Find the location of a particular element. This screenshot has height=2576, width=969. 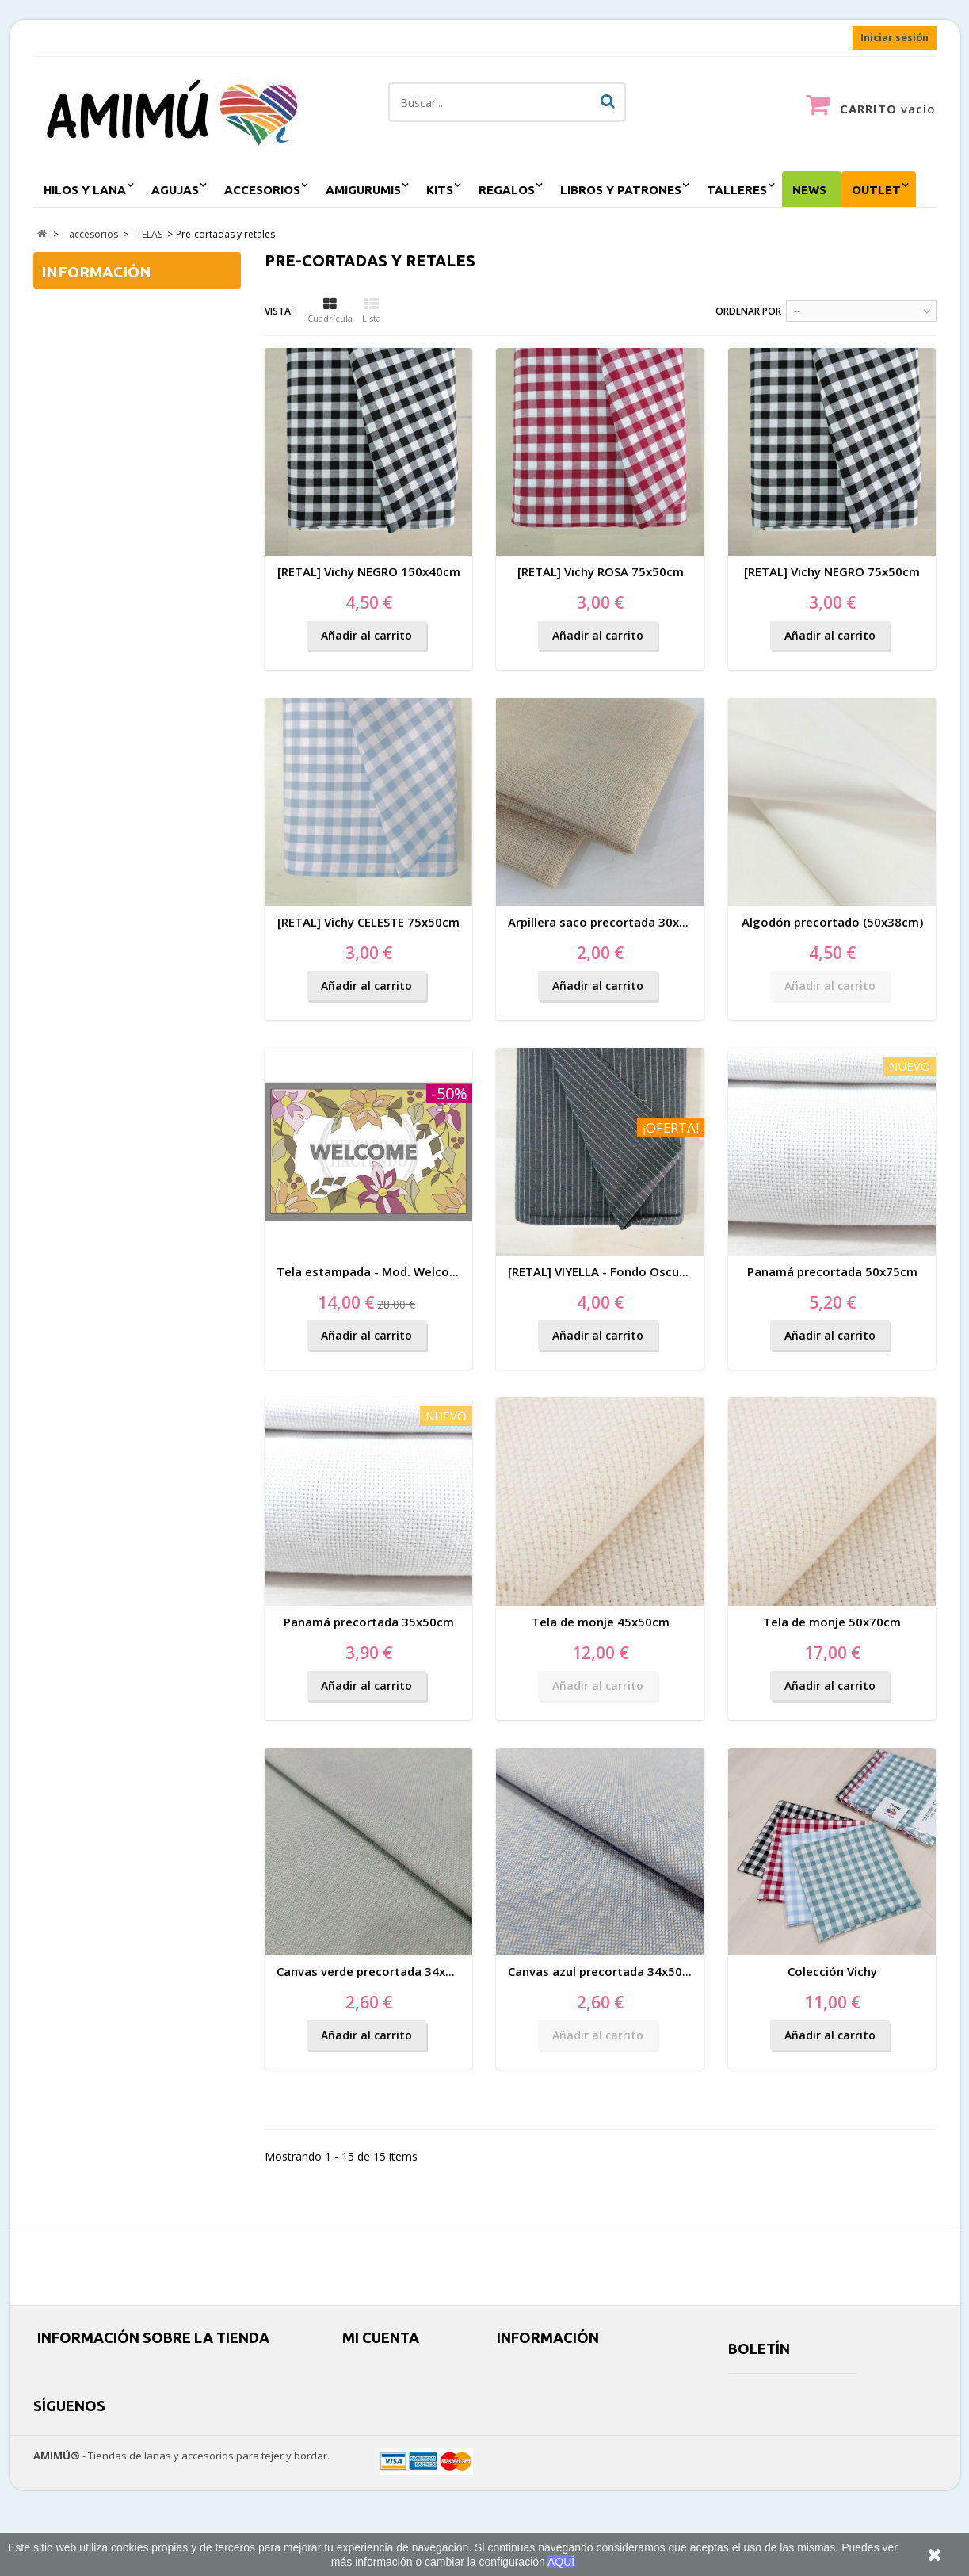

Espacio Creativo para eventos is located at coordinates (568, 2445).